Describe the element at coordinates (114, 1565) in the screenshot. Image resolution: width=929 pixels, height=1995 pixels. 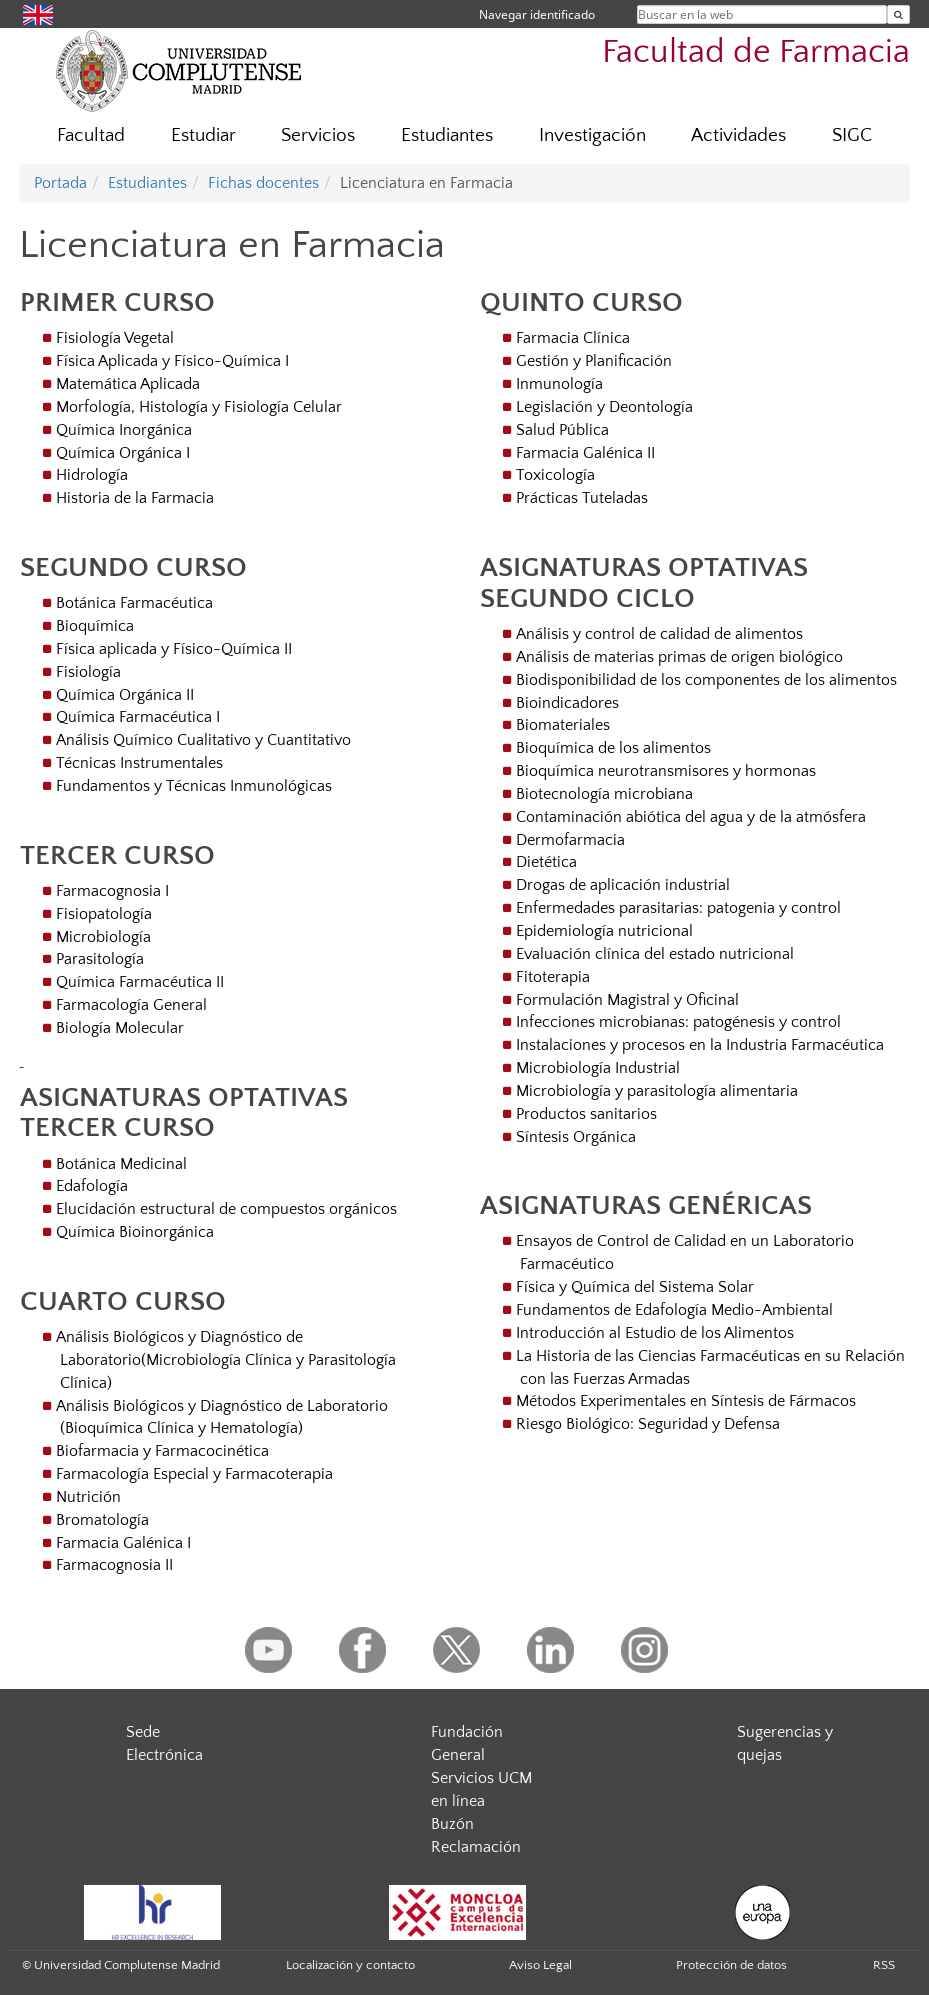
I see `Farmacognosia II` at that location.